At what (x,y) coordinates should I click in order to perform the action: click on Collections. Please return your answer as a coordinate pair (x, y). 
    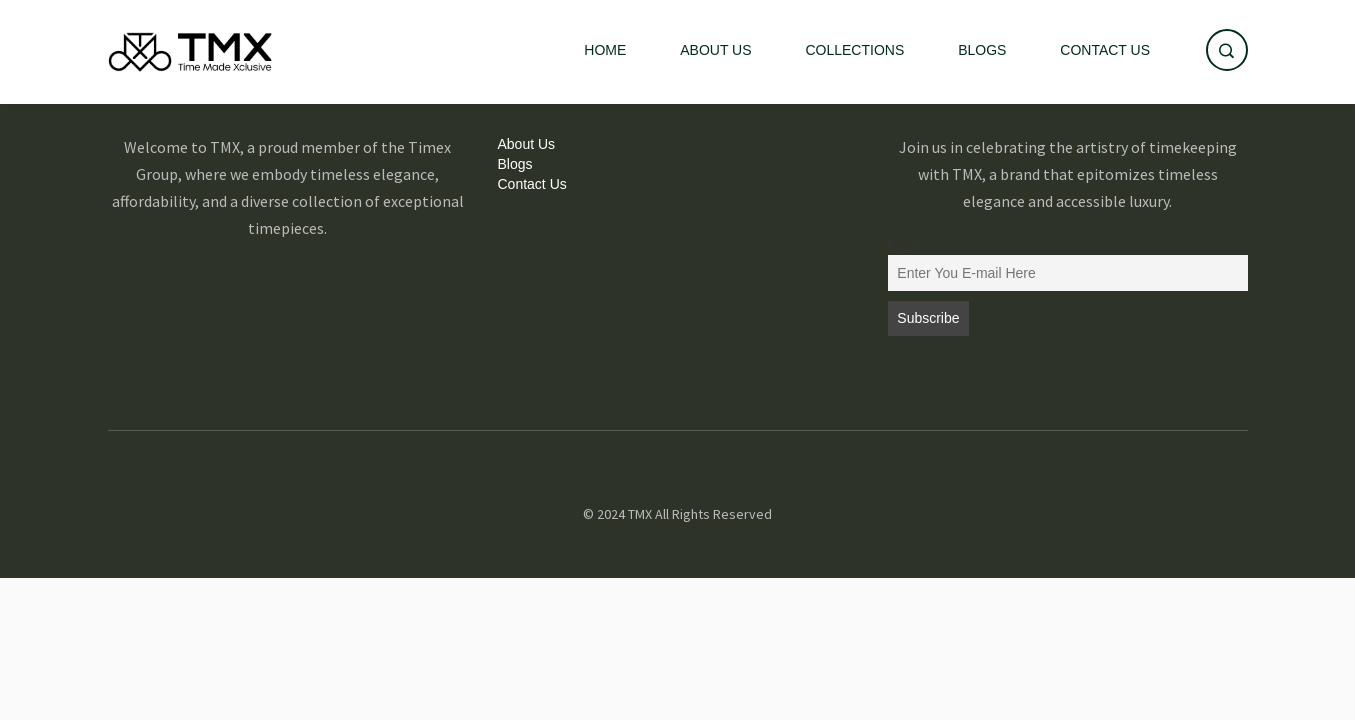
    Looking at the image, I should click on (854, 50).